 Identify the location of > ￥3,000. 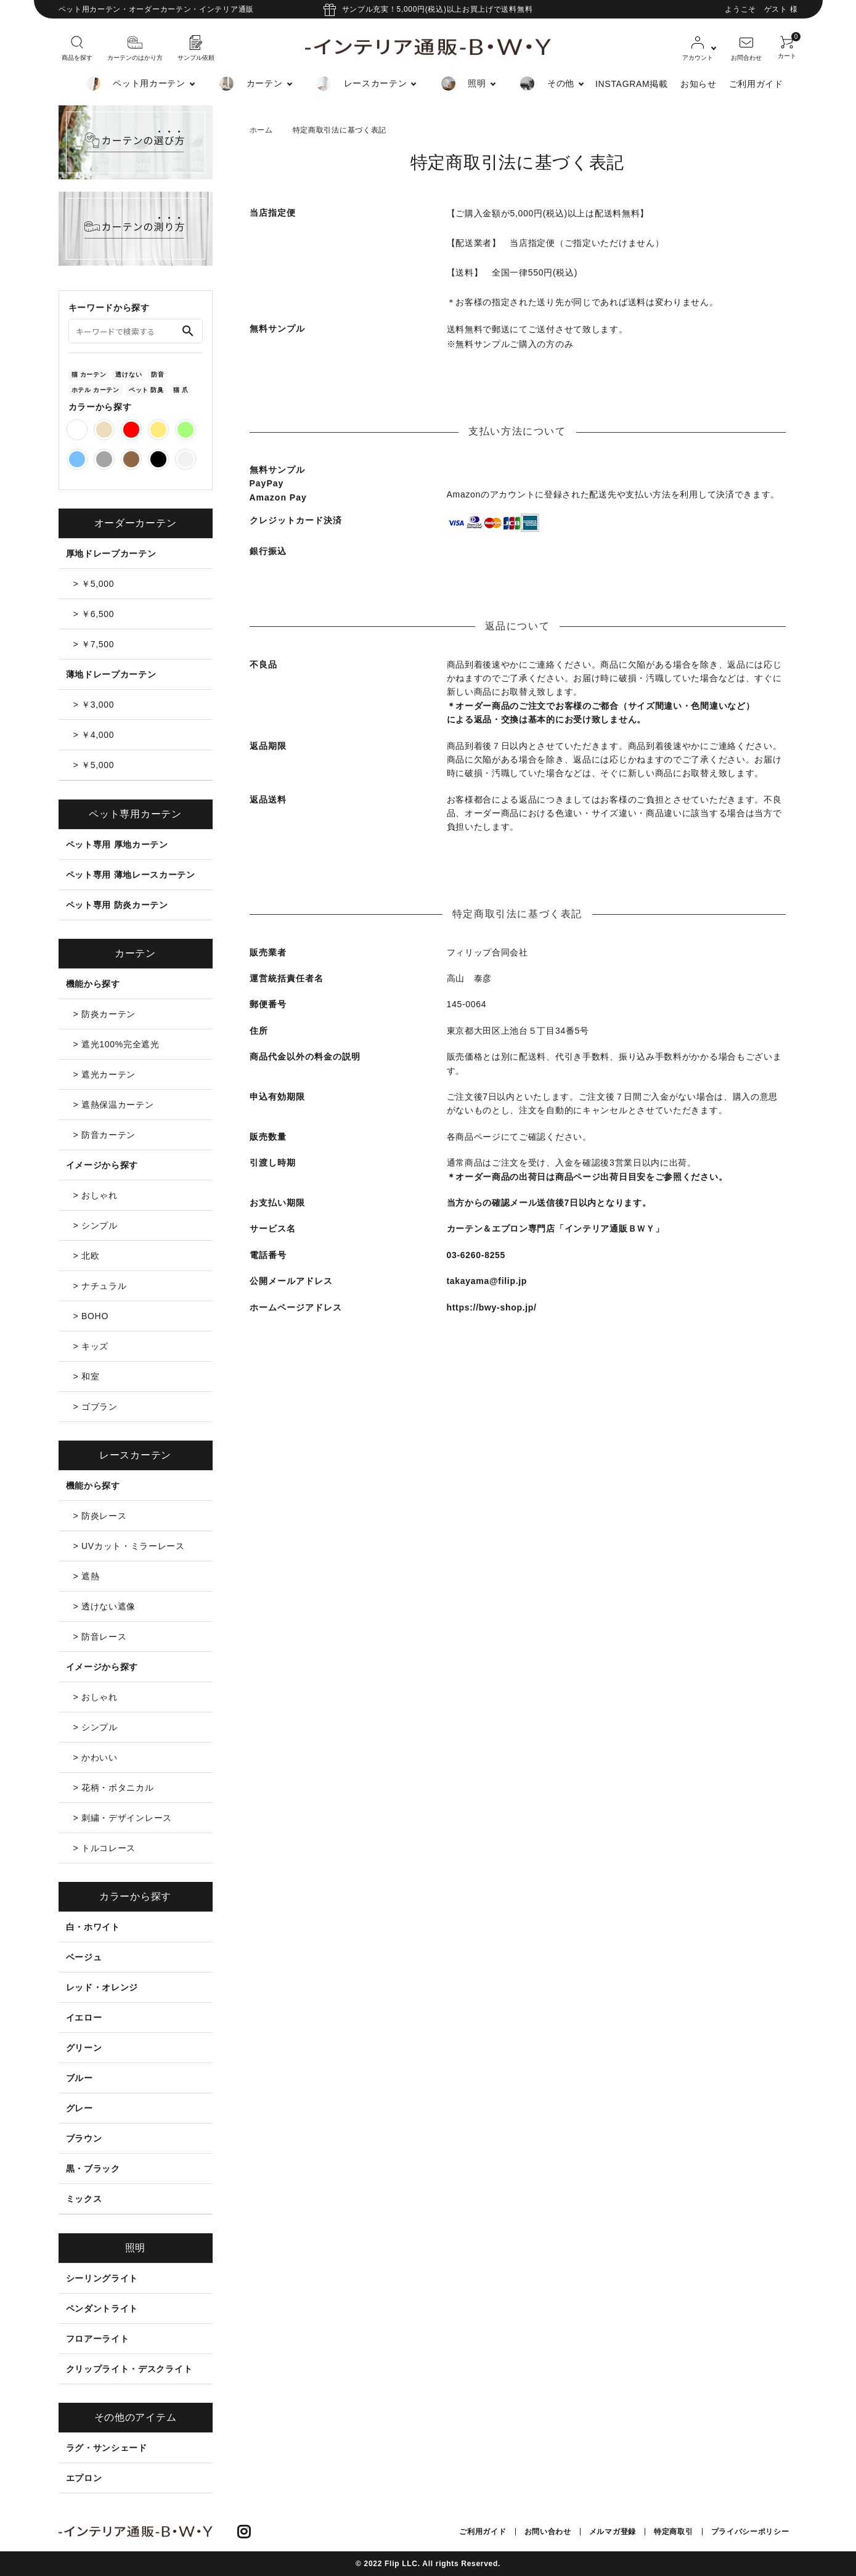
(94, 704).